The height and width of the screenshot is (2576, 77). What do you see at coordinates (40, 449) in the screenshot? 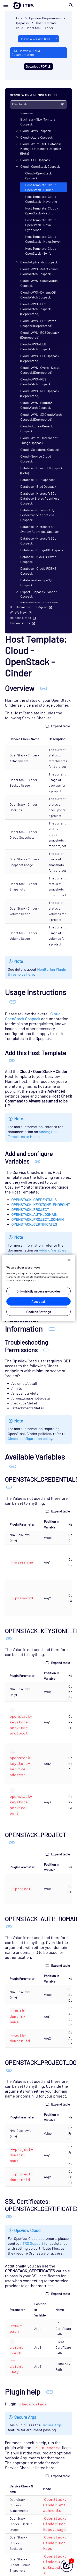
I see `Cloud - Salesforce Opspack` at bounding box center [40, 449].